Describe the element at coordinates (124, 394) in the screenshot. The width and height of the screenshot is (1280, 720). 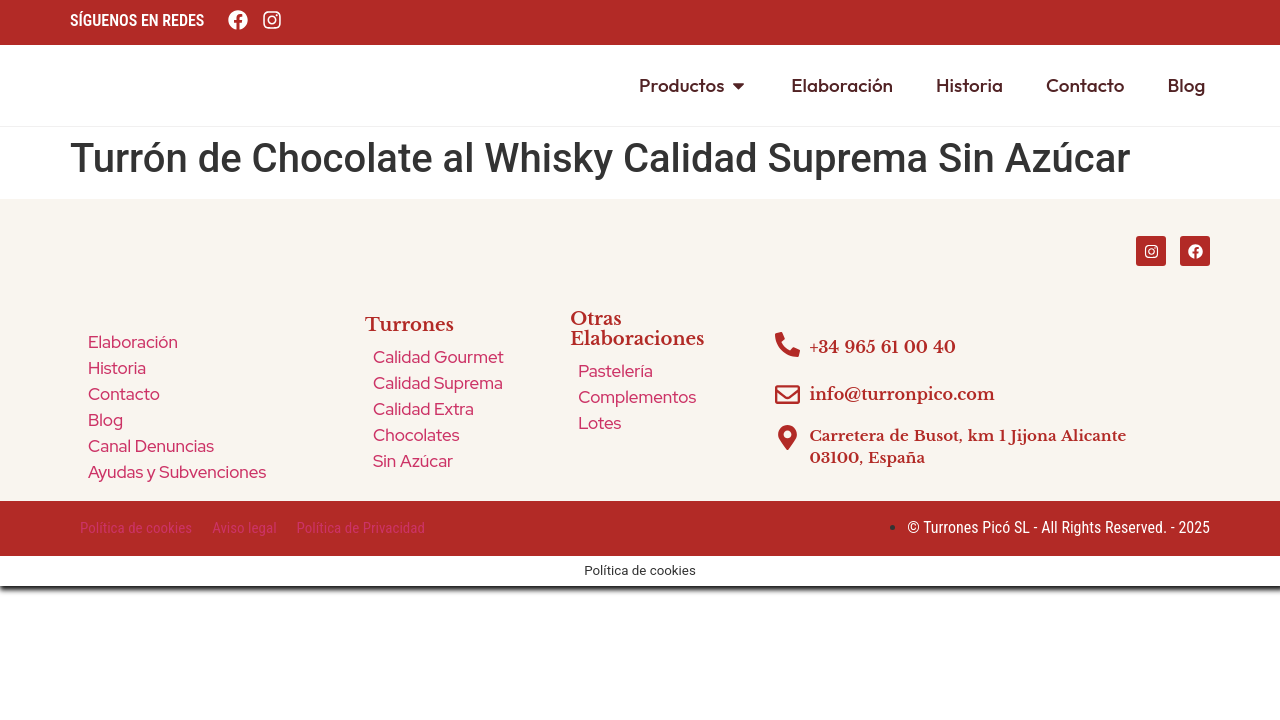
I see `Contacto` at that location.